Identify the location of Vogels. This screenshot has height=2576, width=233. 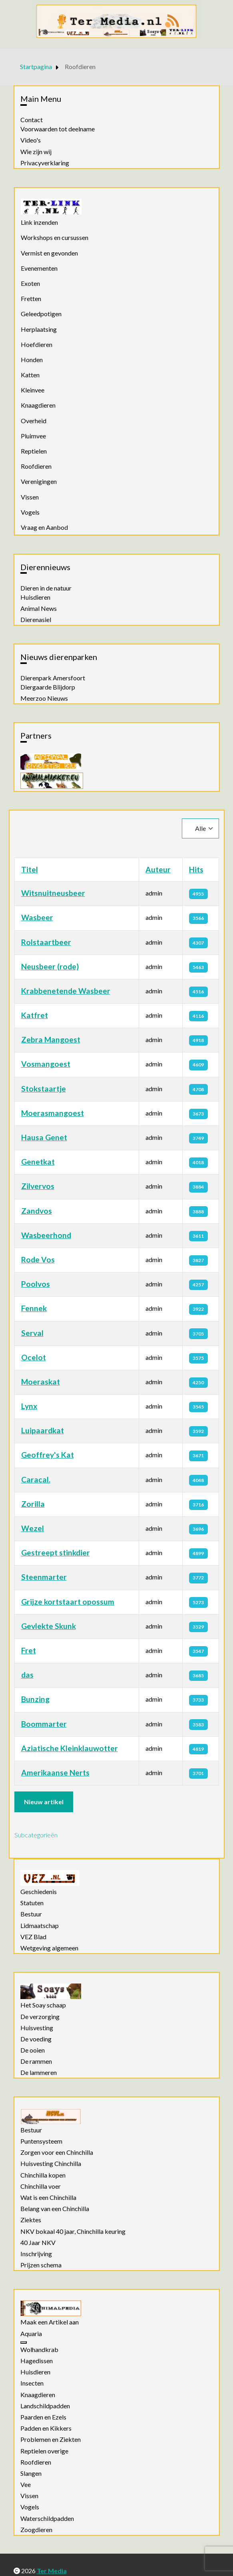
(30, 512).